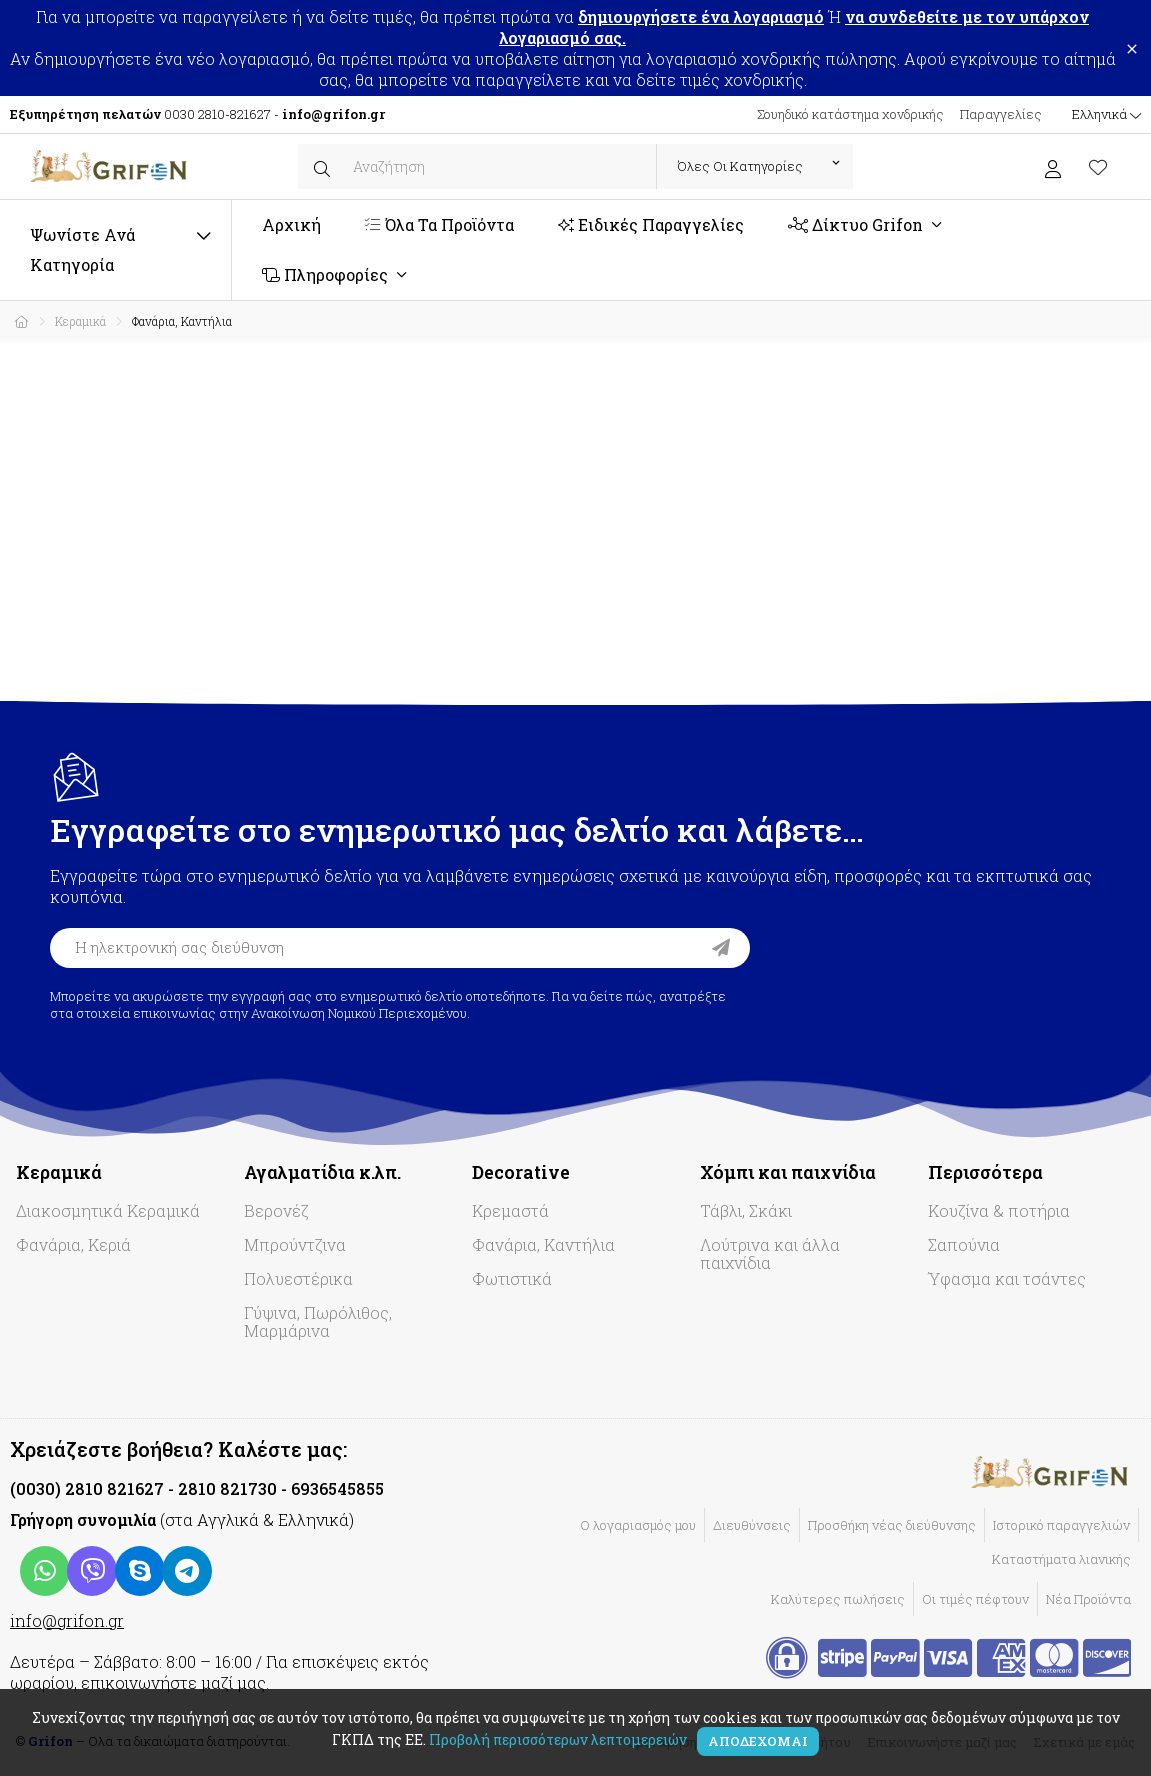  What do you see at coordinates (1061, 1525) in the screenshot?
I see `Ιστορικό παραγγελιών` at bounding box center [1061, 1525].